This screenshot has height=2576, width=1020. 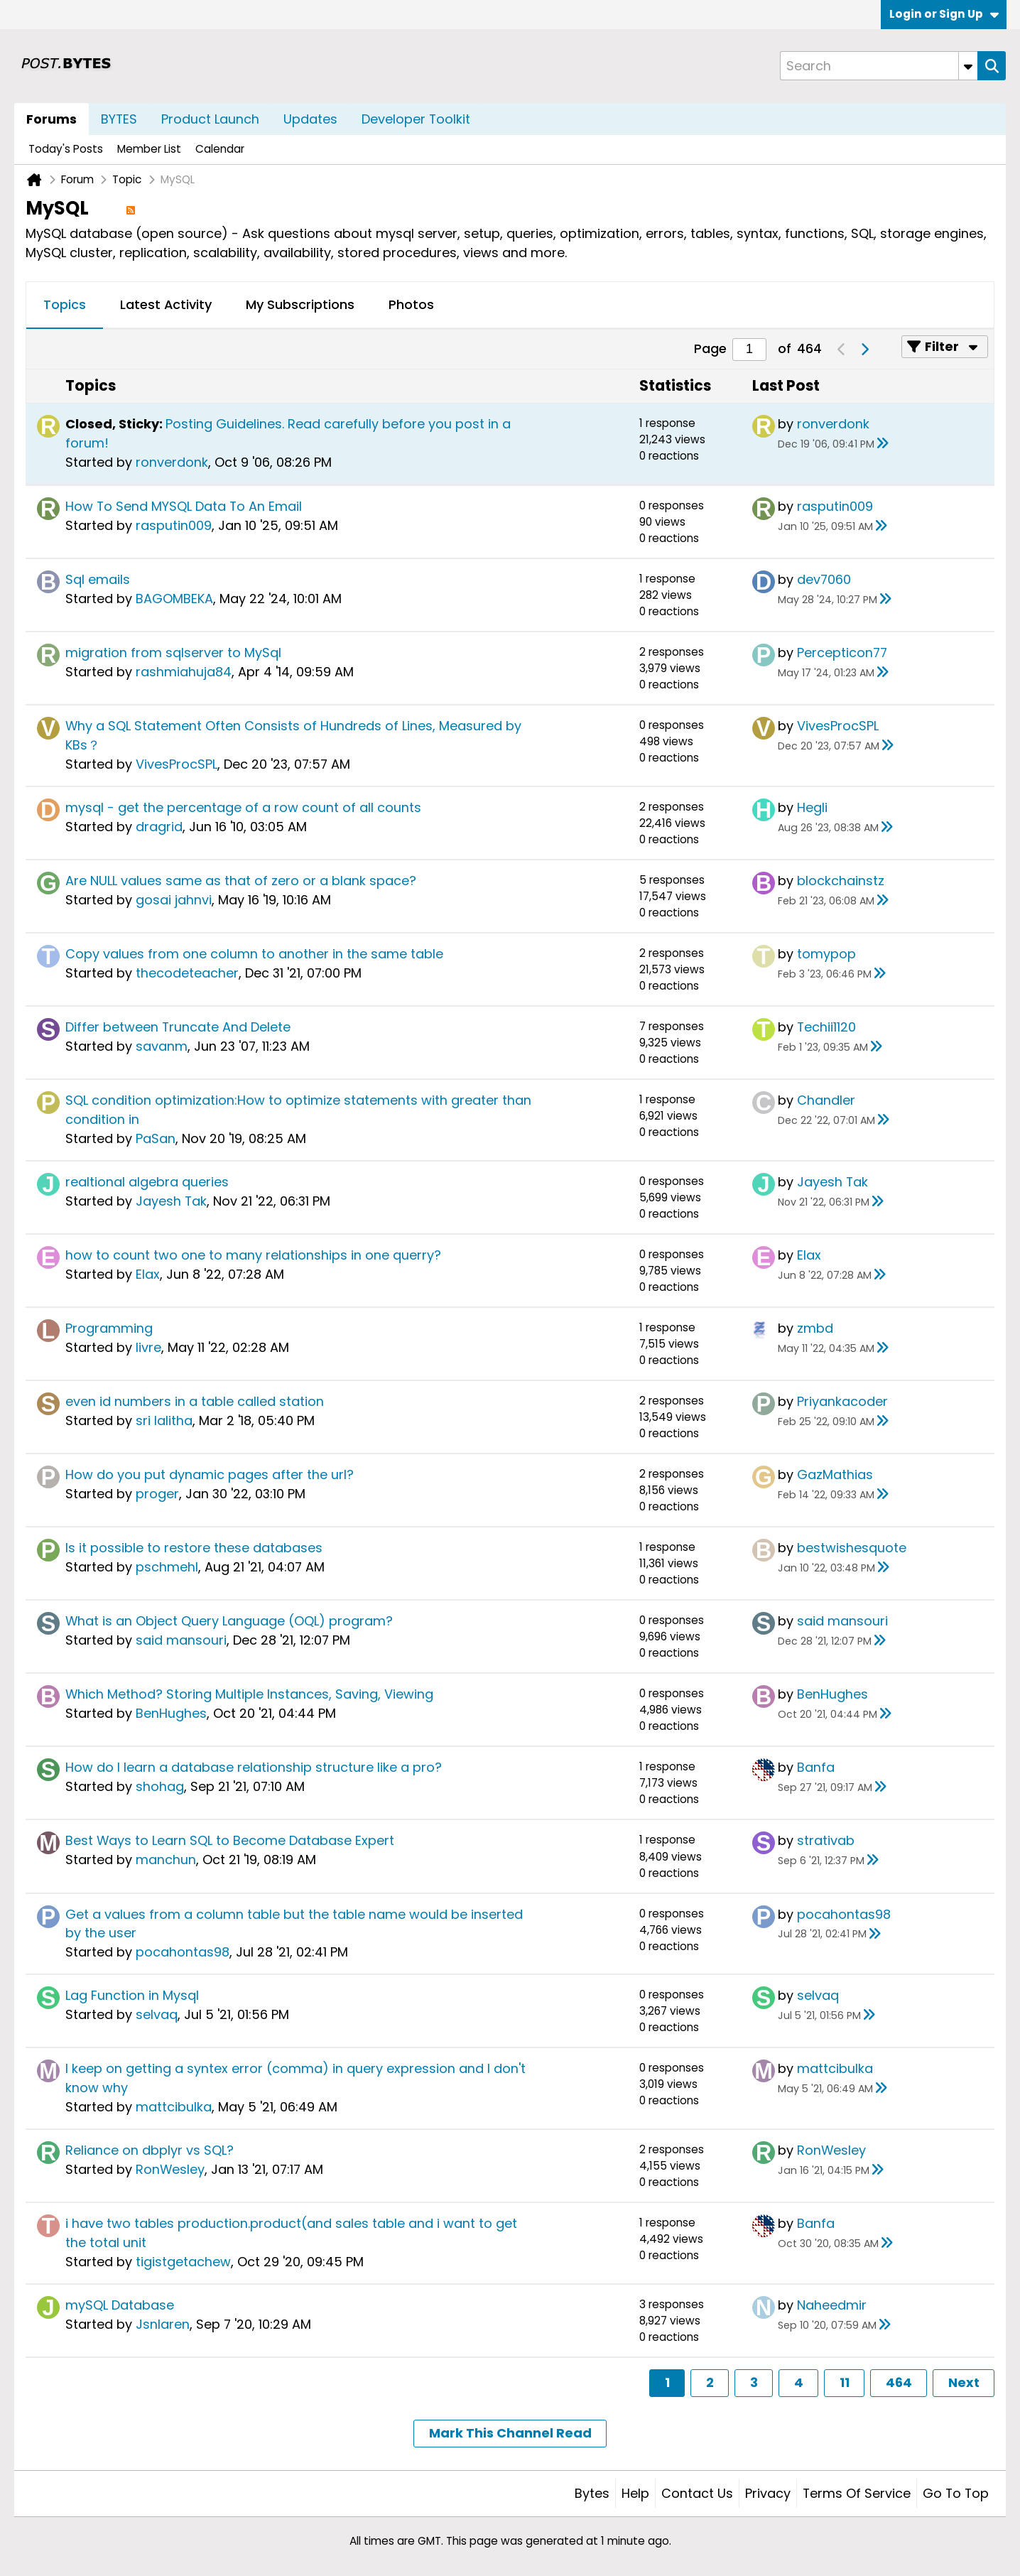 I want to click on RonWesley, so click(x=170, y=2169).